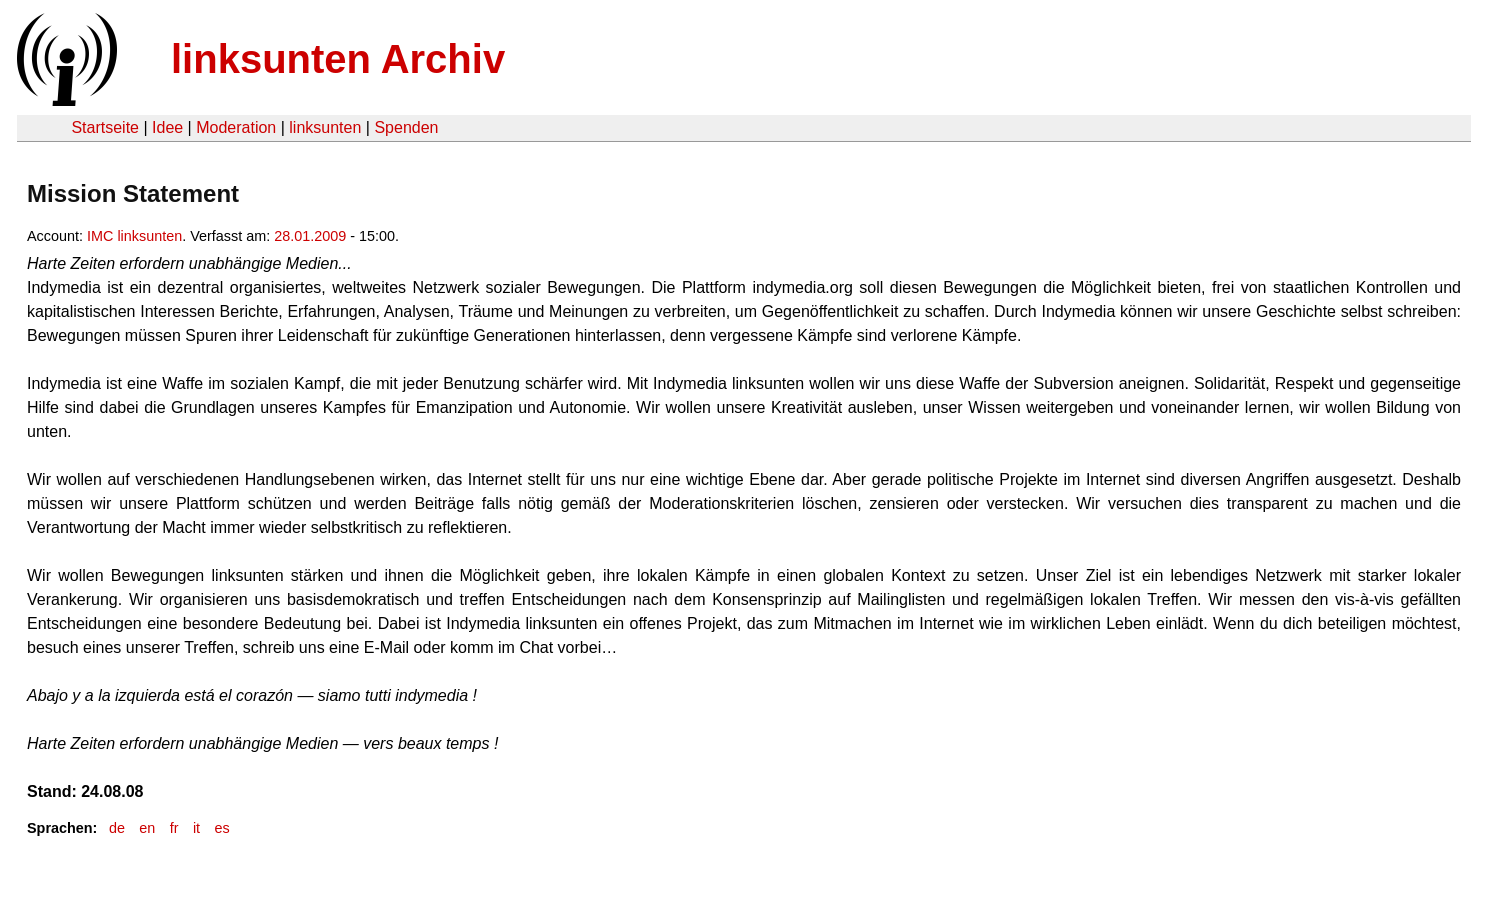 The height and width of the screenshot is (911, 1488). What do you see at coordinates (117, 828) in the screenshot?
I see `de` at bounding box center [117, 828].